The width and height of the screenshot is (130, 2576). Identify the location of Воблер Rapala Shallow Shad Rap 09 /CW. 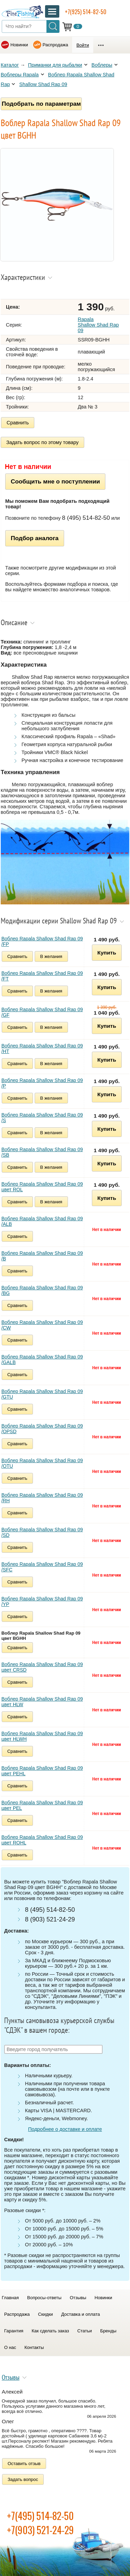
(42, 1325).